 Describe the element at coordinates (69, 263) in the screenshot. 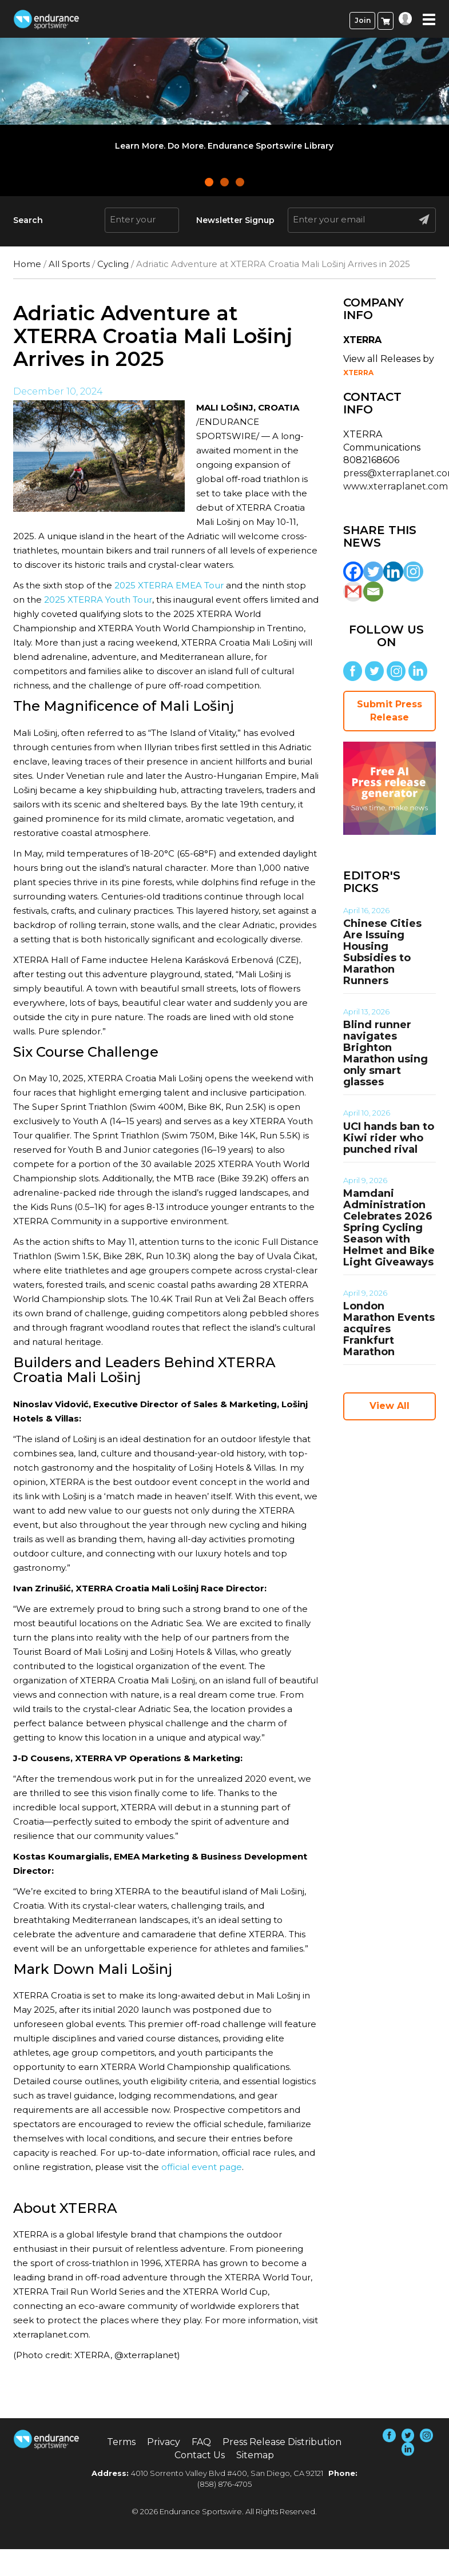

I see `All Sports` at that location.